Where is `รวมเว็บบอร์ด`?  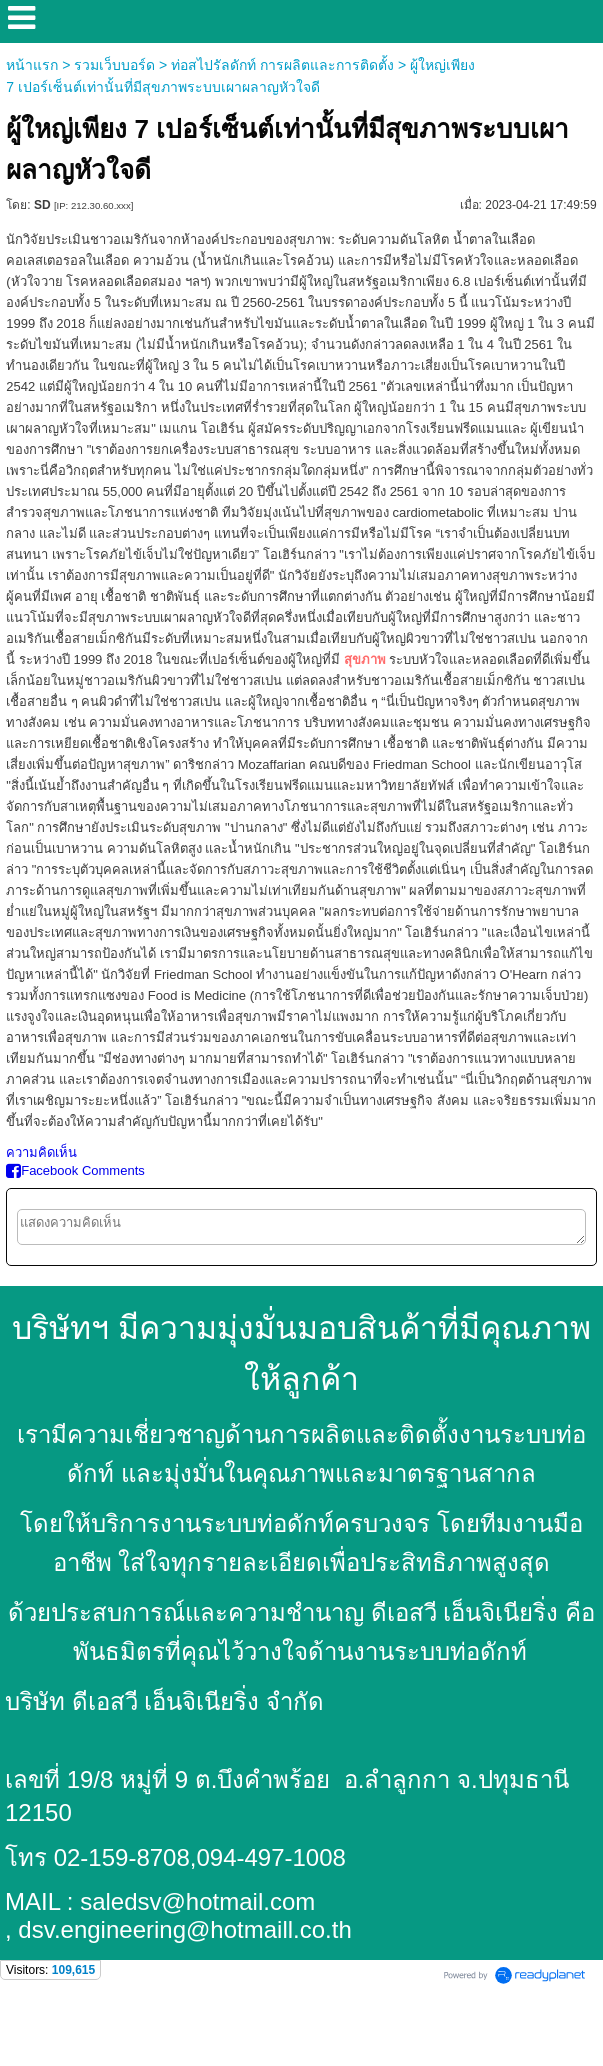 รวมเว็บบอร์ด is located at coordinates (114, 65).